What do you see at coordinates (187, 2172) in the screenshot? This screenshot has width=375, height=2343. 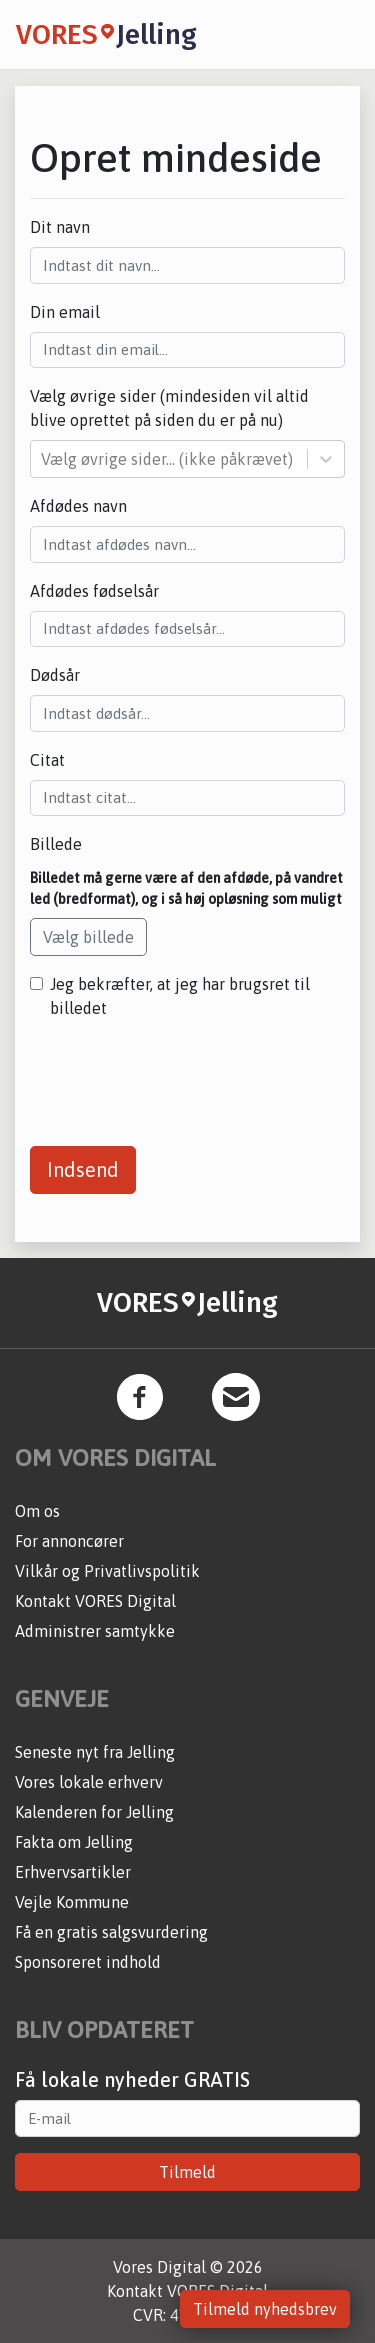 I see `Tilmeld` at bounding box center [187, 2172].